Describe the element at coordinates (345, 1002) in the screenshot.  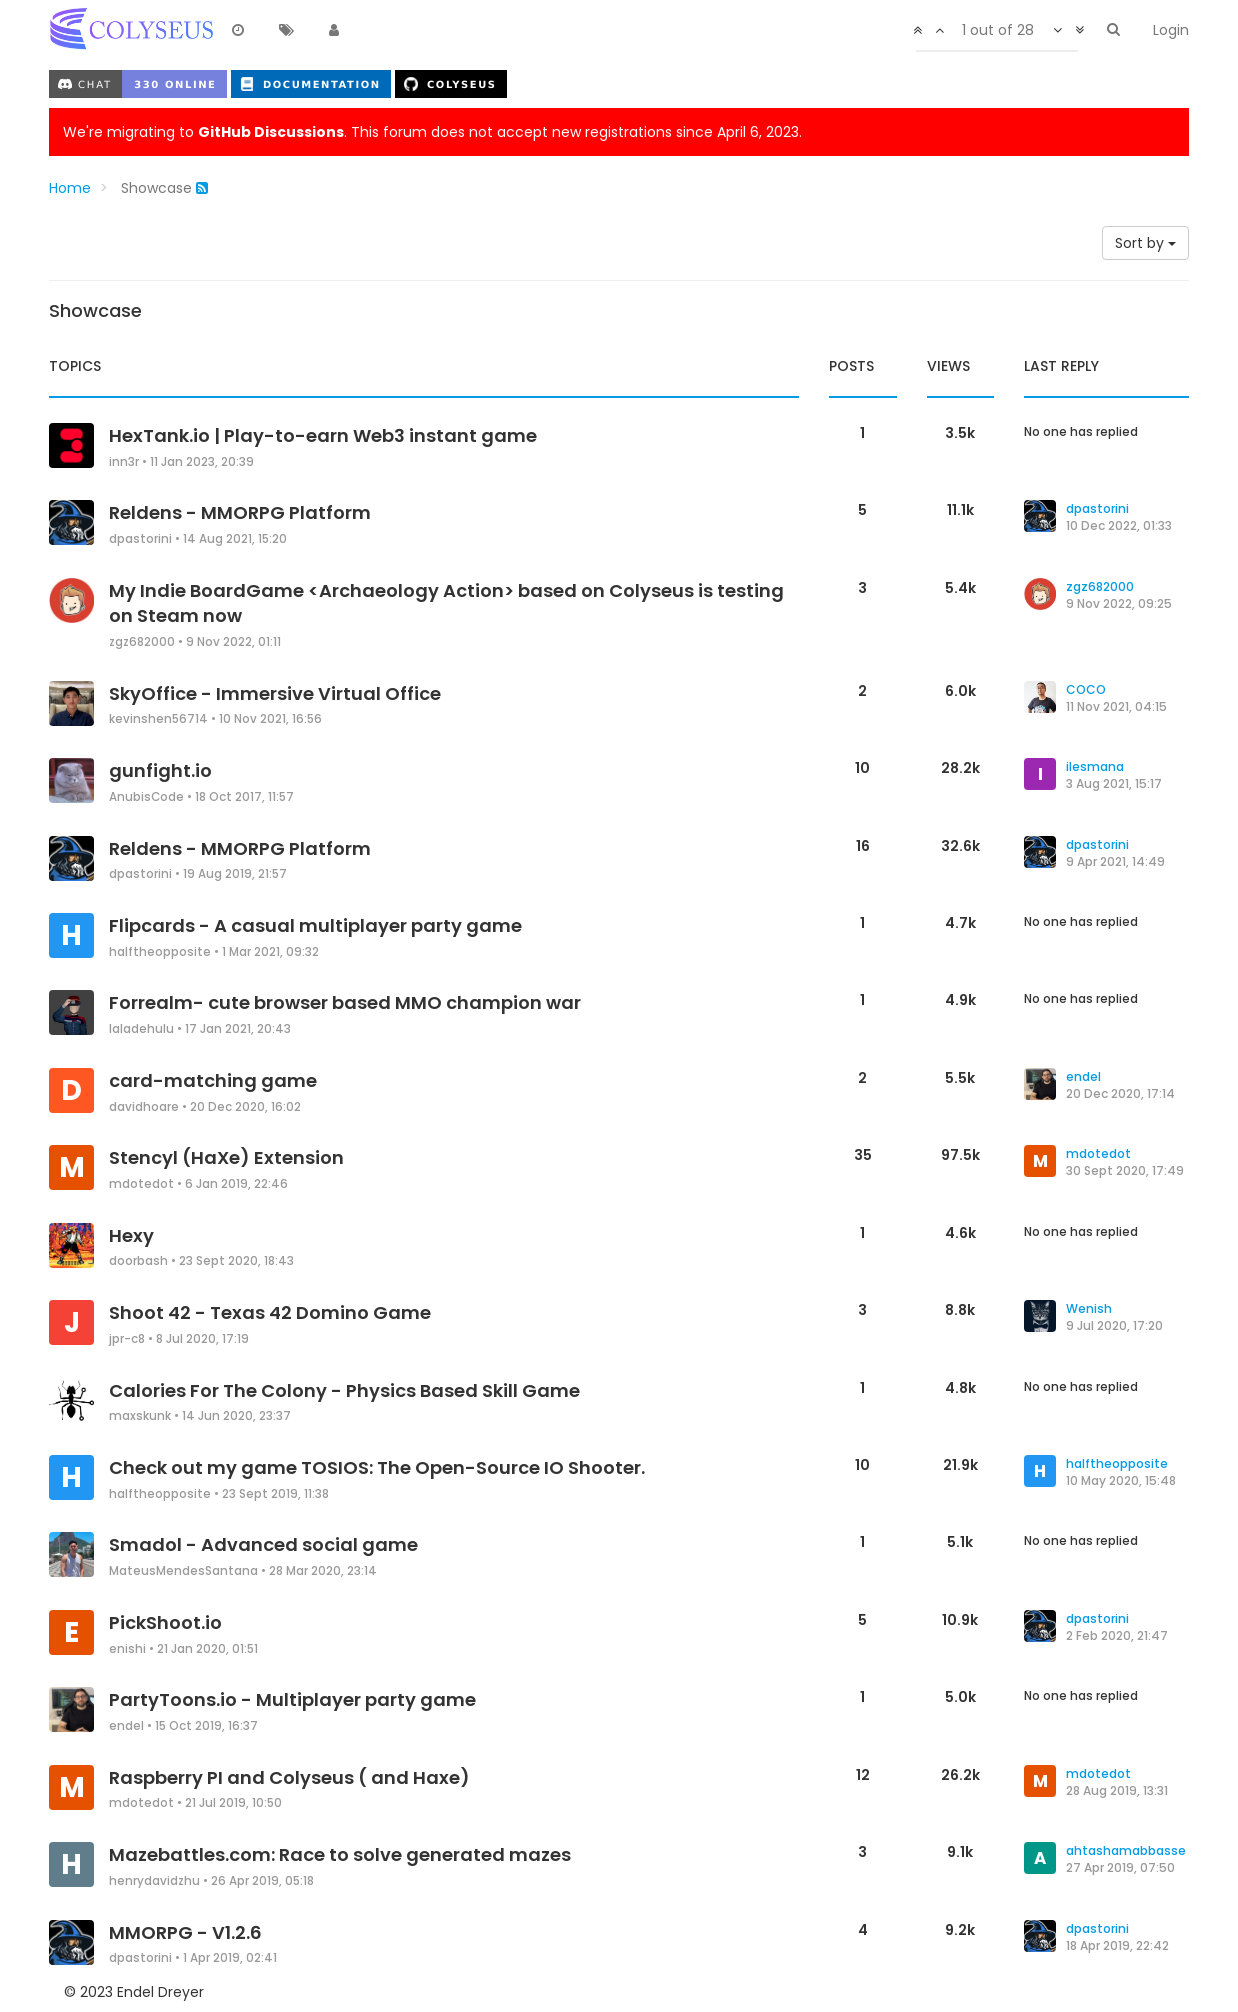
I see `Forrealm- cute browser based MMO champion war` at that location.